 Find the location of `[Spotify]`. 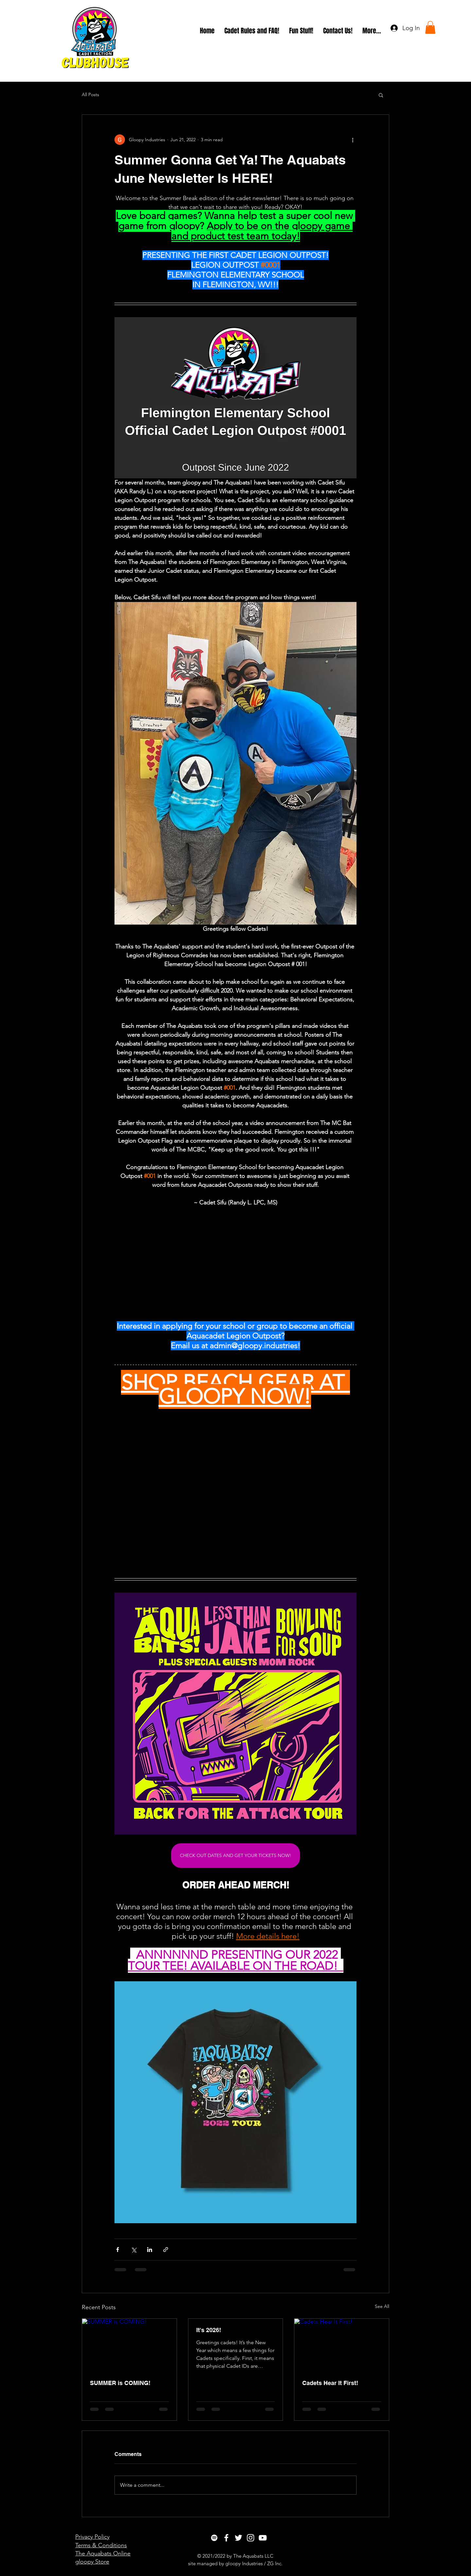

[Spotify] is located at coordinates (214, 2538).